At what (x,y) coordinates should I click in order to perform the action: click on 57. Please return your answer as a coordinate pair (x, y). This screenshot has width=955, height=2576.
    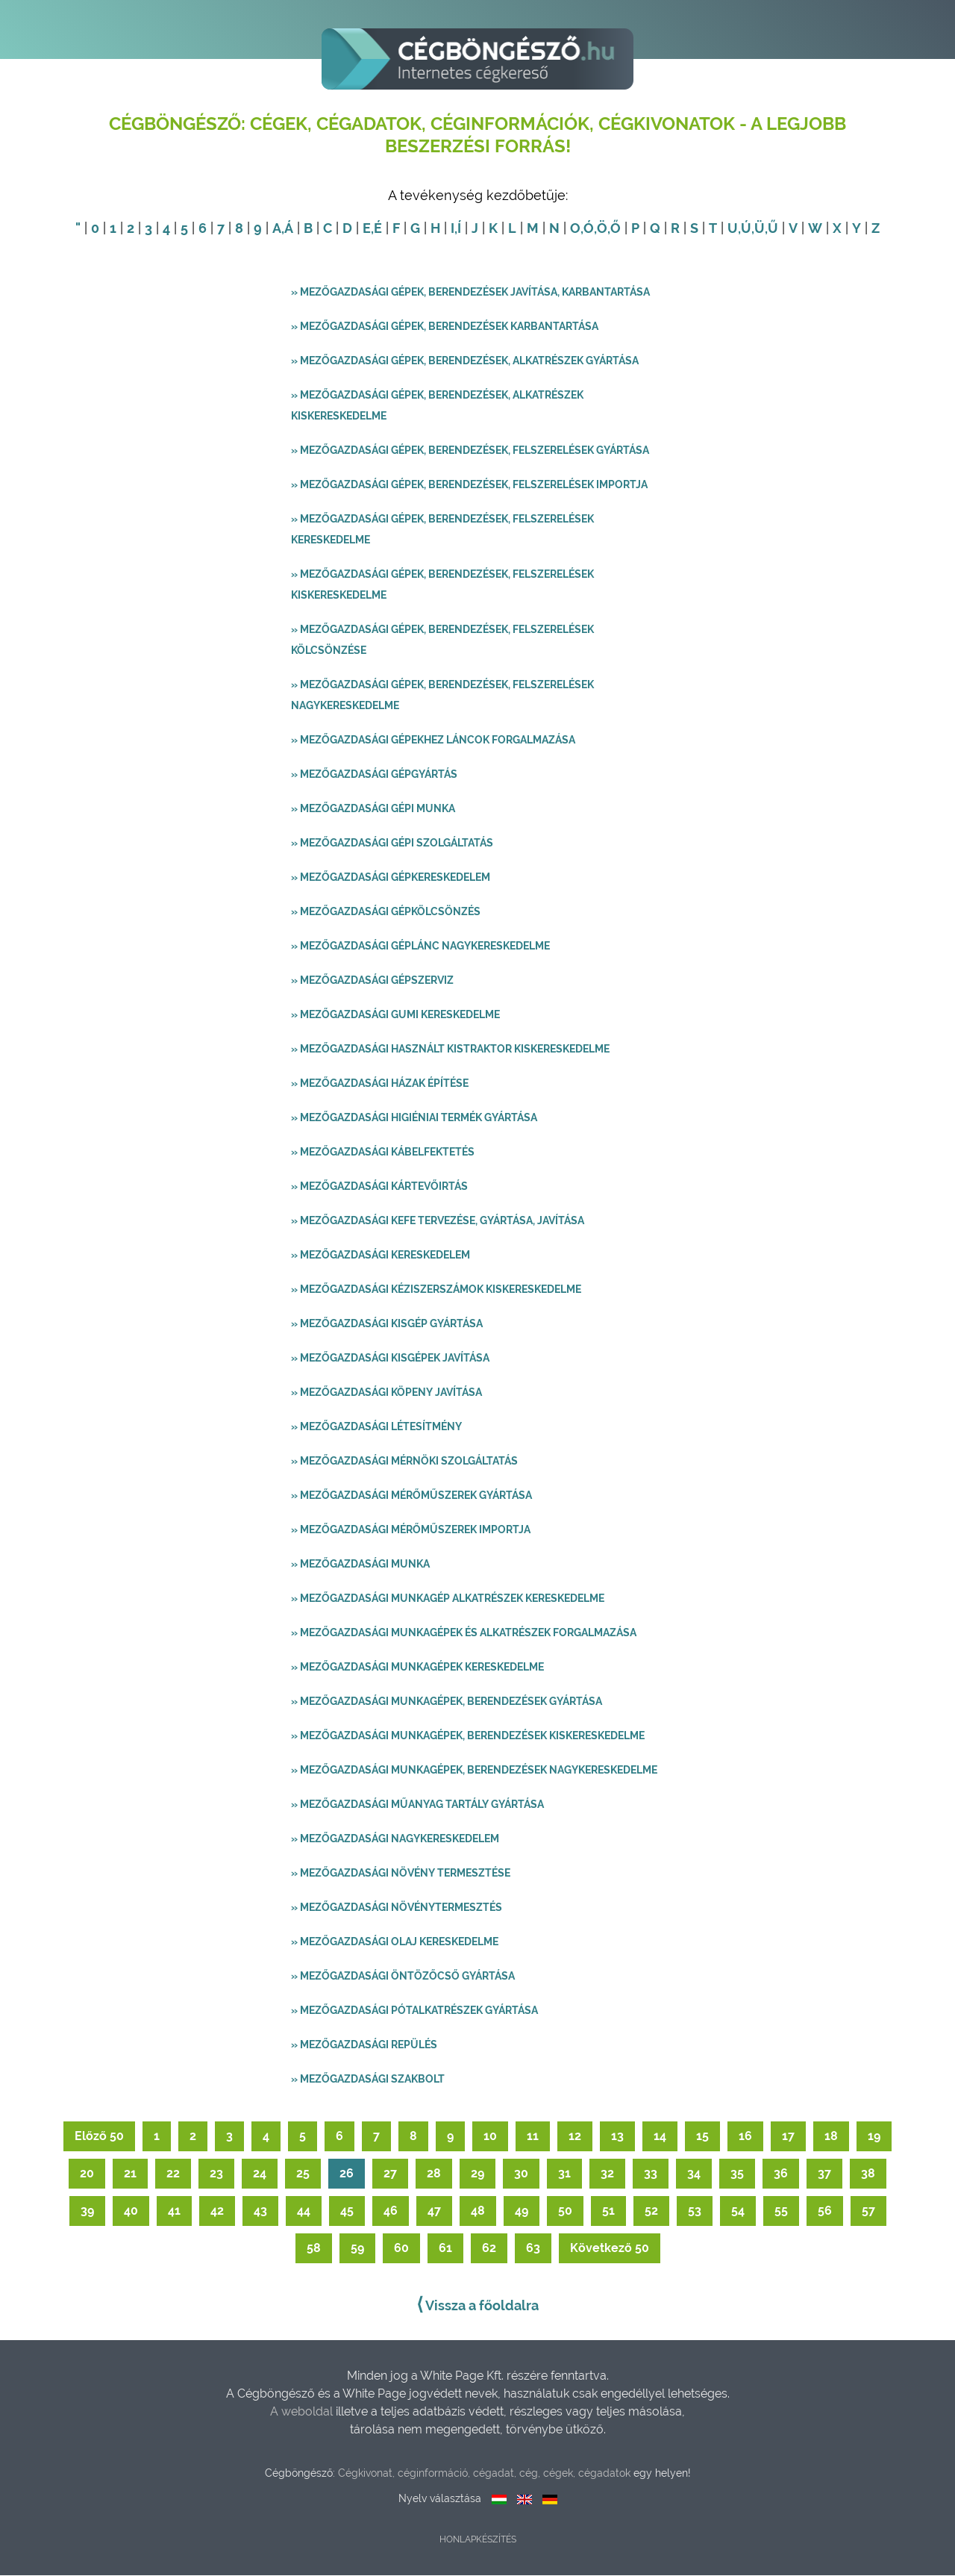
    Looking at the image, I should click on (868, 2211).